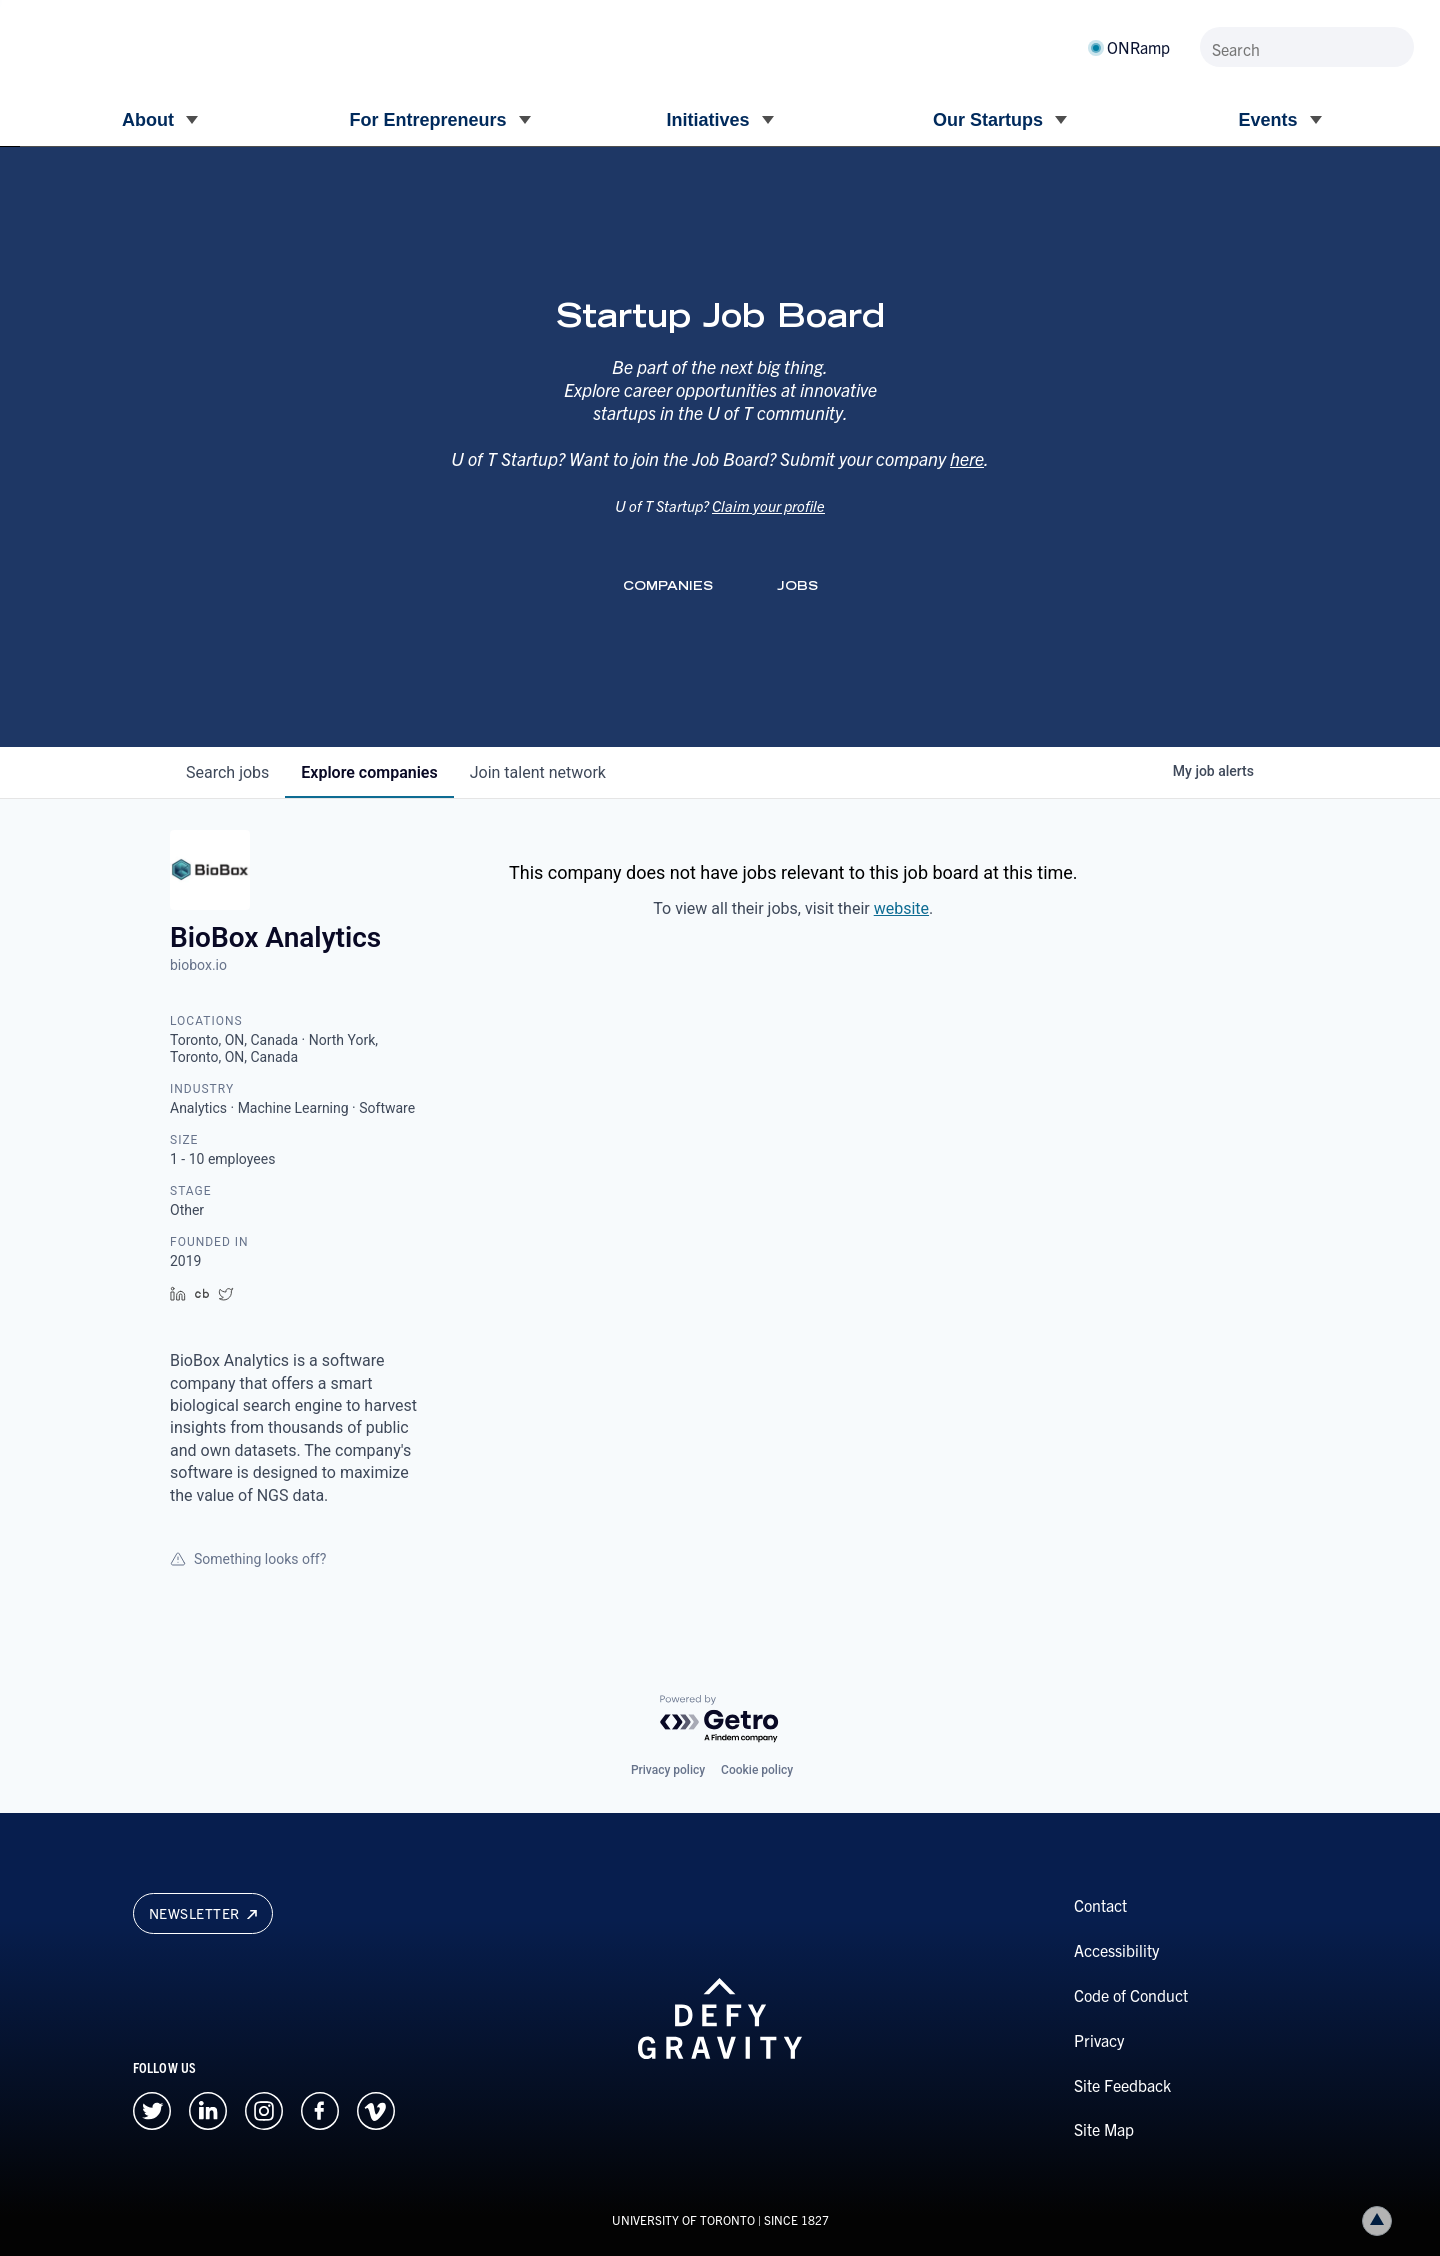 This screenshot has width=1440, height=2256. Describe the element at coordinates (1131, 1995) in the screenshot. I see `Code of Conduct` at that location.